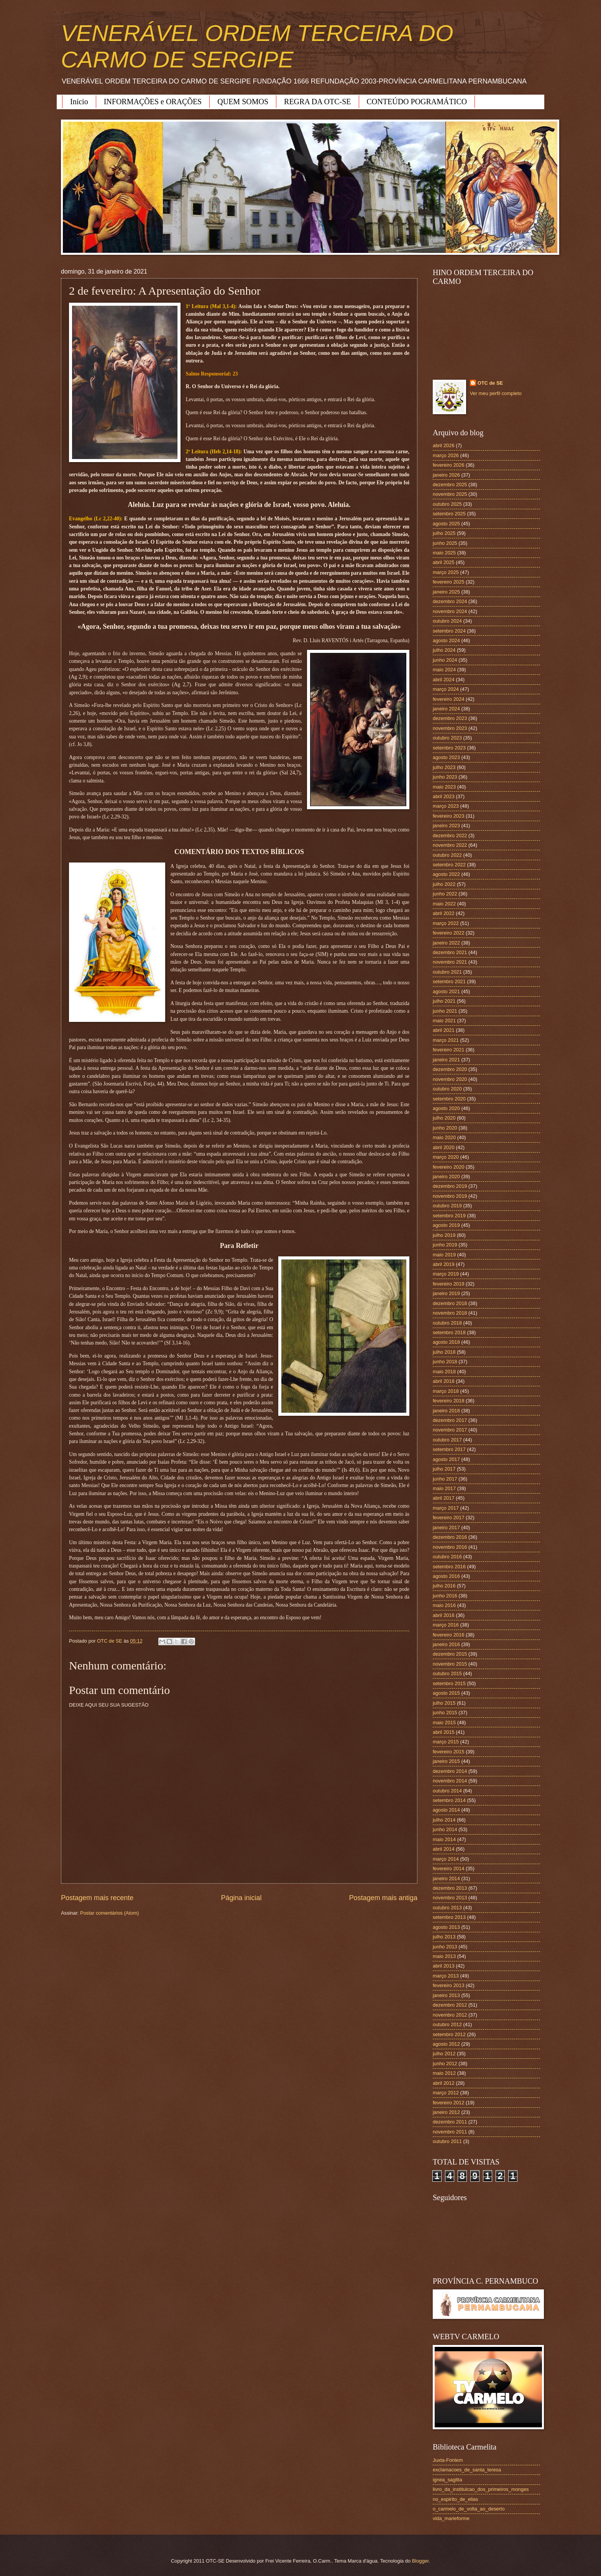  I want to click on julho 2019, so click(444, 1235).